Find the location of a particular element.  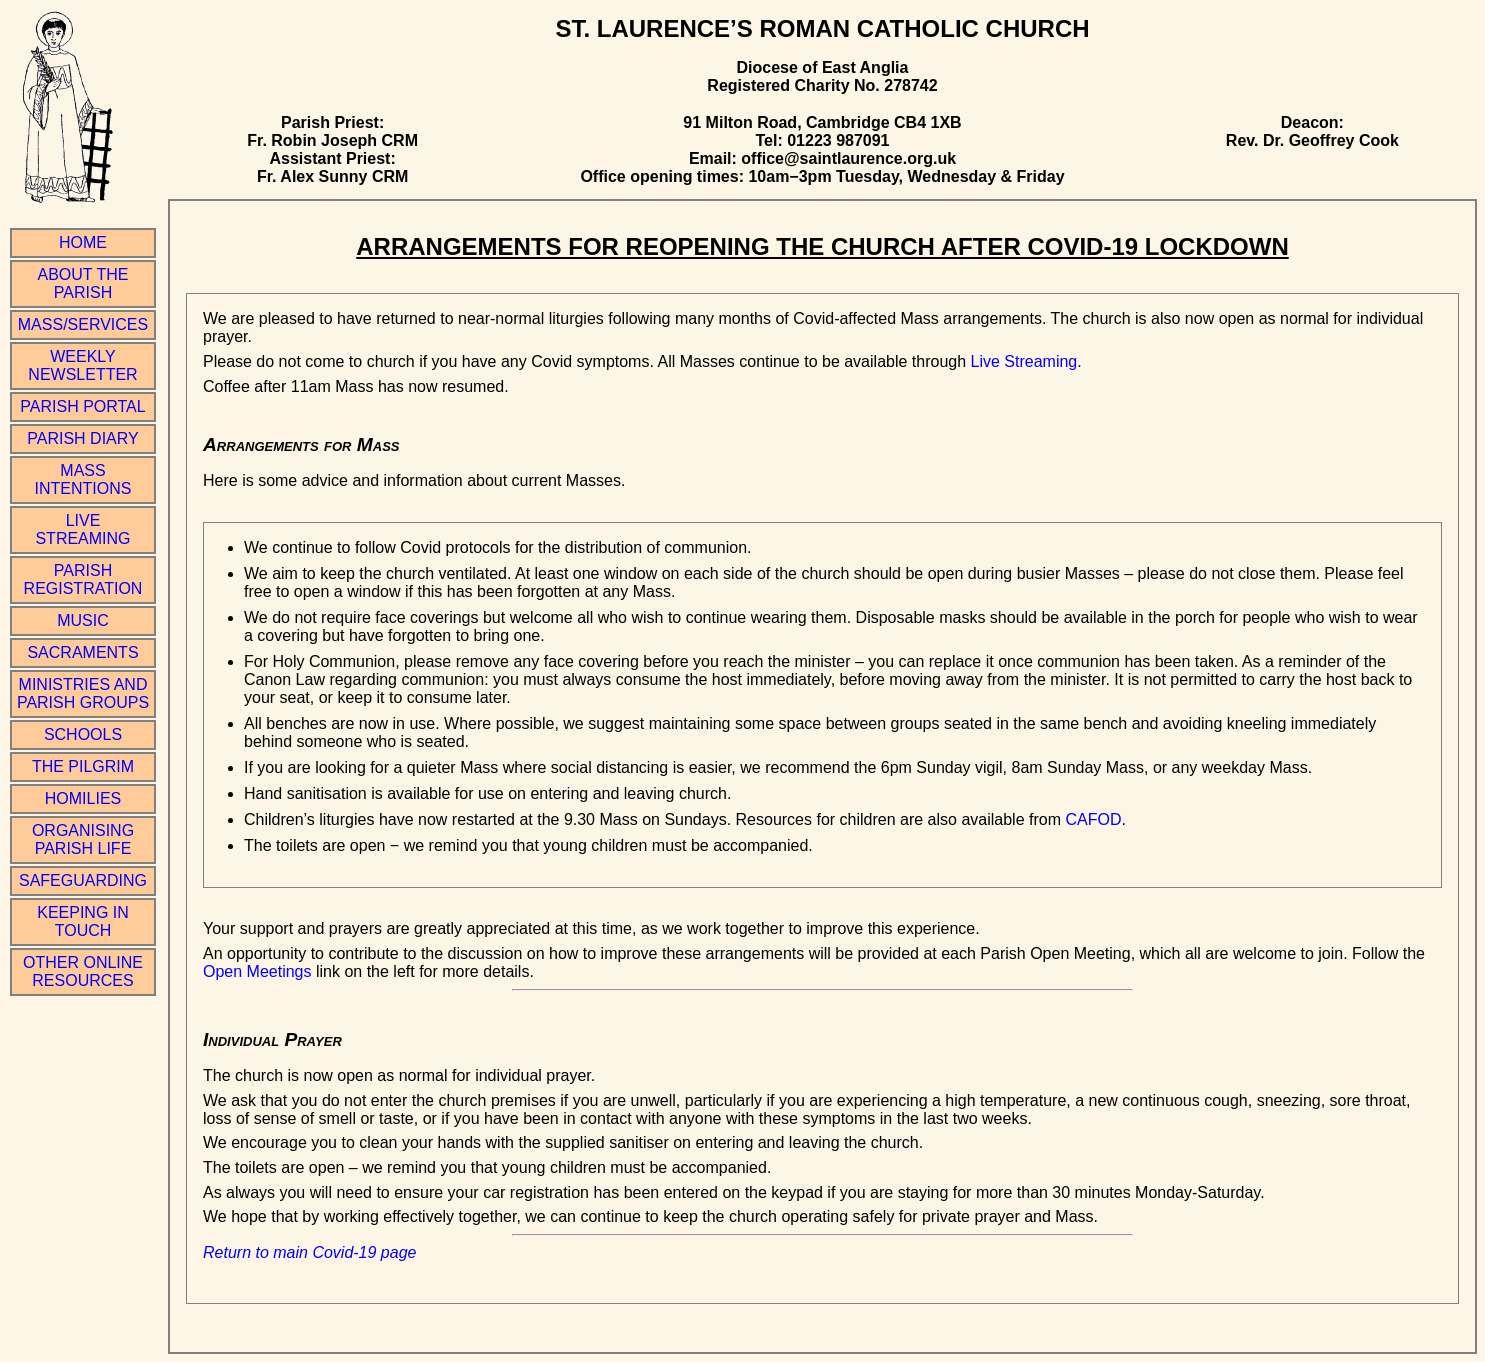

Open Meetings is located at coordinates (257, 971).